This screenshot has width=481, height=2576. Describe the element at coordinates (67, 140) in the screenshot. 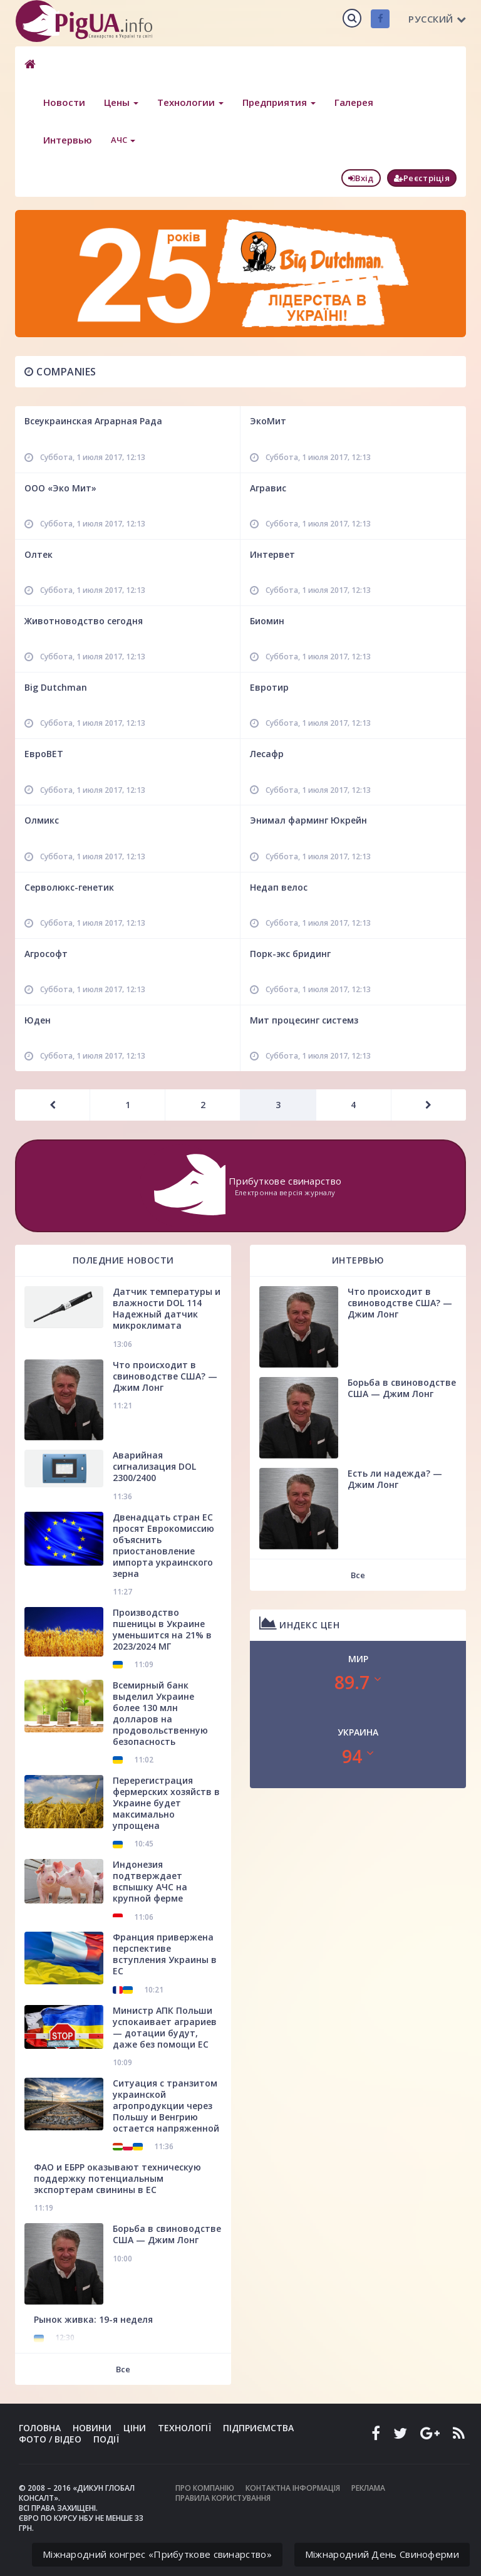

I see `Интервью` at that location.